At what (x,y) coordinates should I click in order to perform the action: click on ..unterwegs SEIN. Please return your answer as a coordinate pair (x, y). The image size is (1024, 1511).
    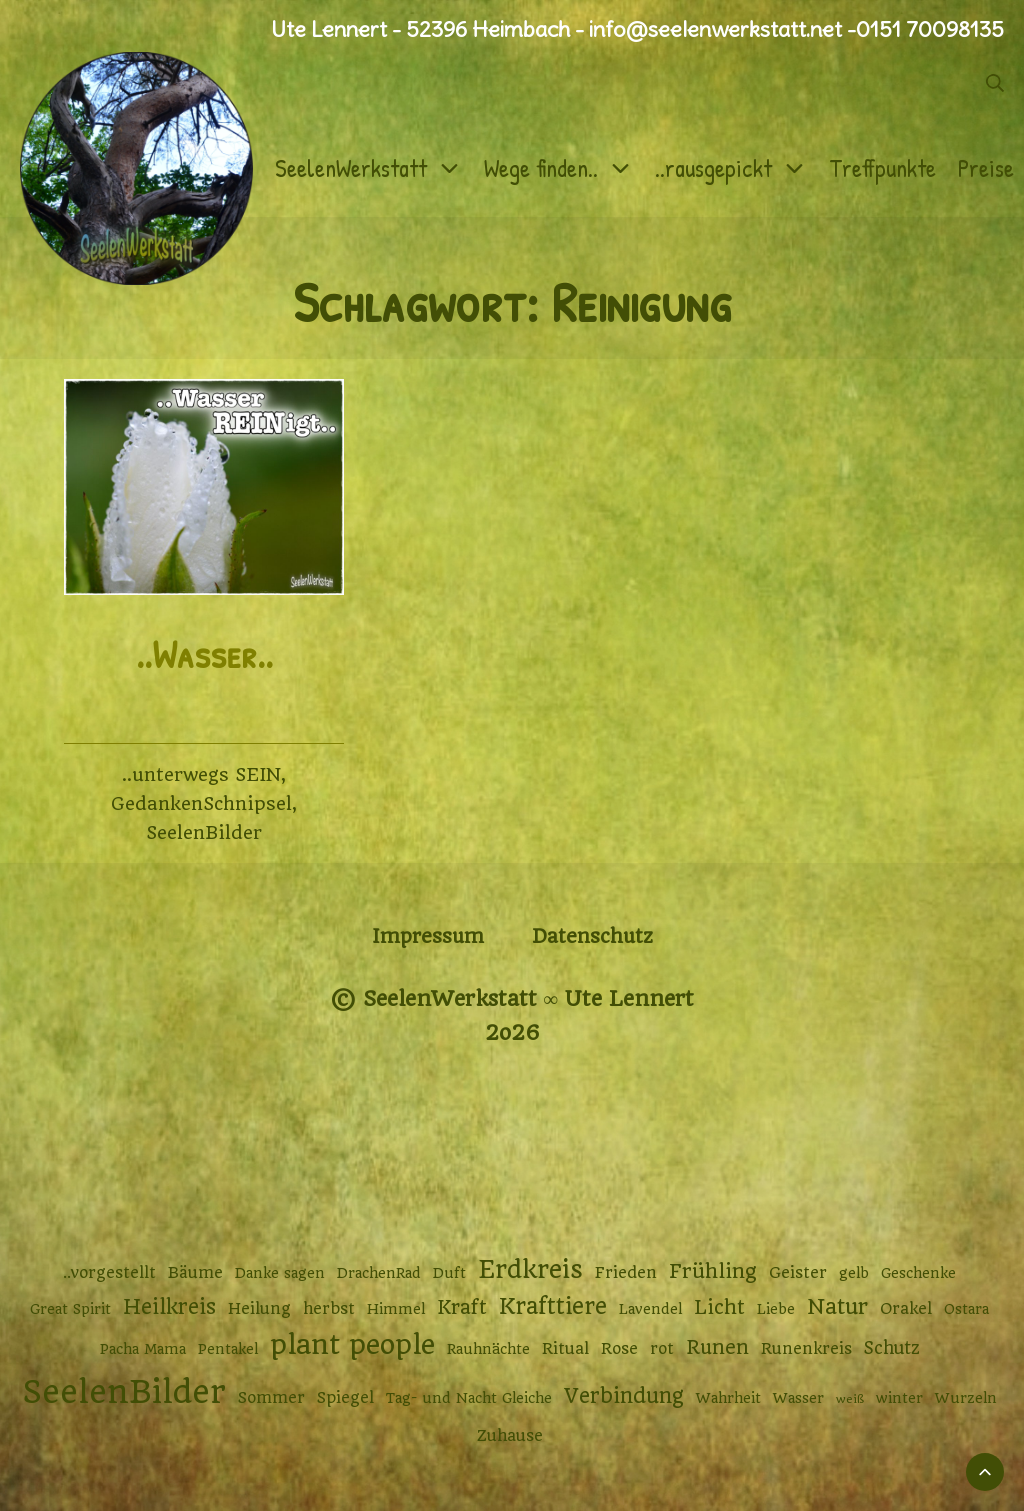
    Looking at the image, I should click on (201, 774).